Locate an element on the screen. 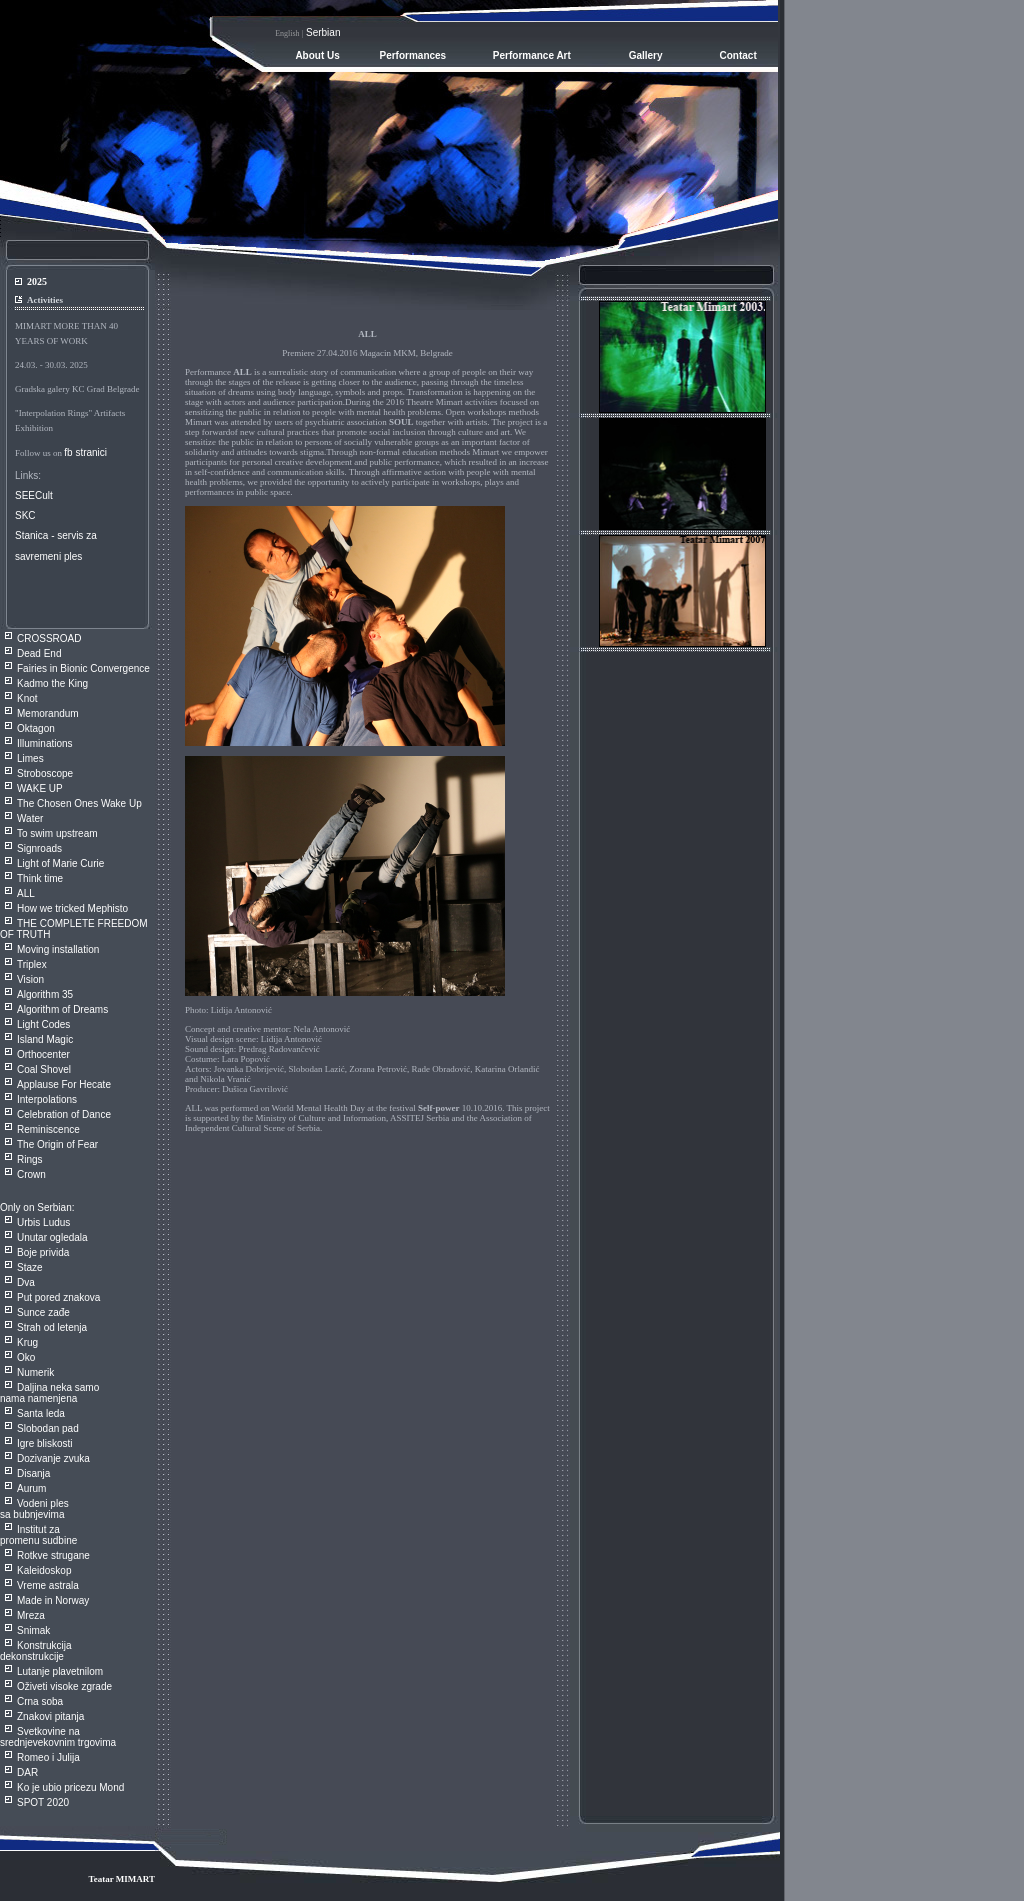  fb stranici is located at coordinates (85, 452).